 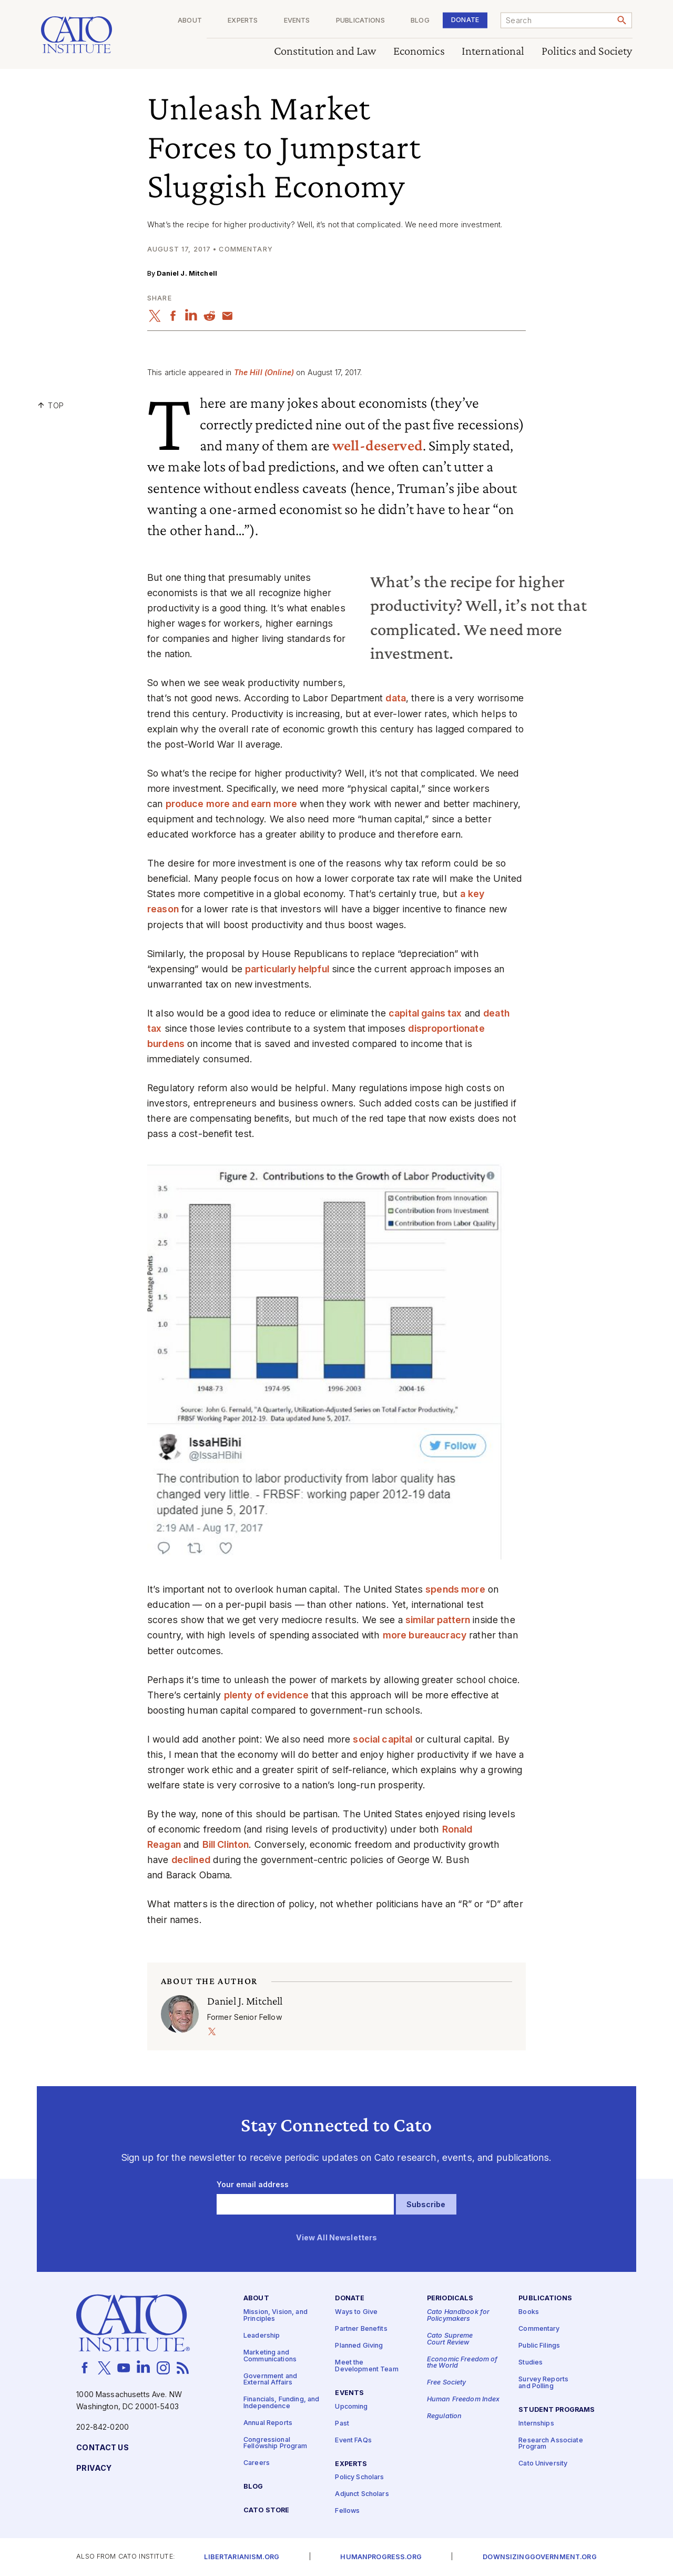 What do you see at coordinates (539, 2346) in the screenshot?
I see `Public Filings` at bounding box center [539, 2346].